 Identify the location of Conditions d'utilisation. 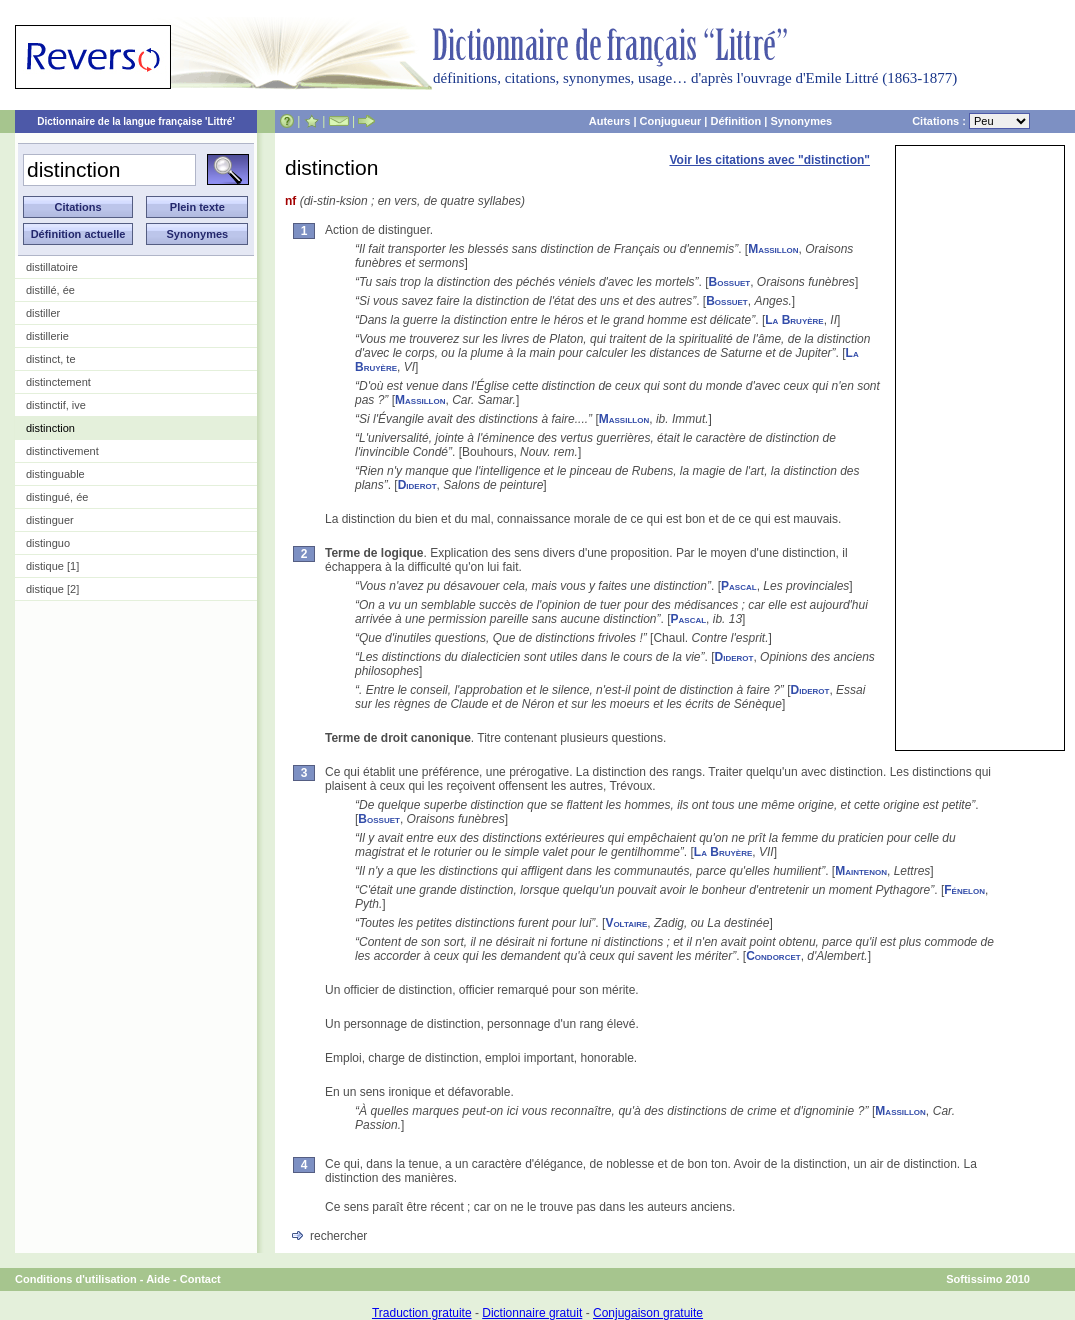
(76, 1279).